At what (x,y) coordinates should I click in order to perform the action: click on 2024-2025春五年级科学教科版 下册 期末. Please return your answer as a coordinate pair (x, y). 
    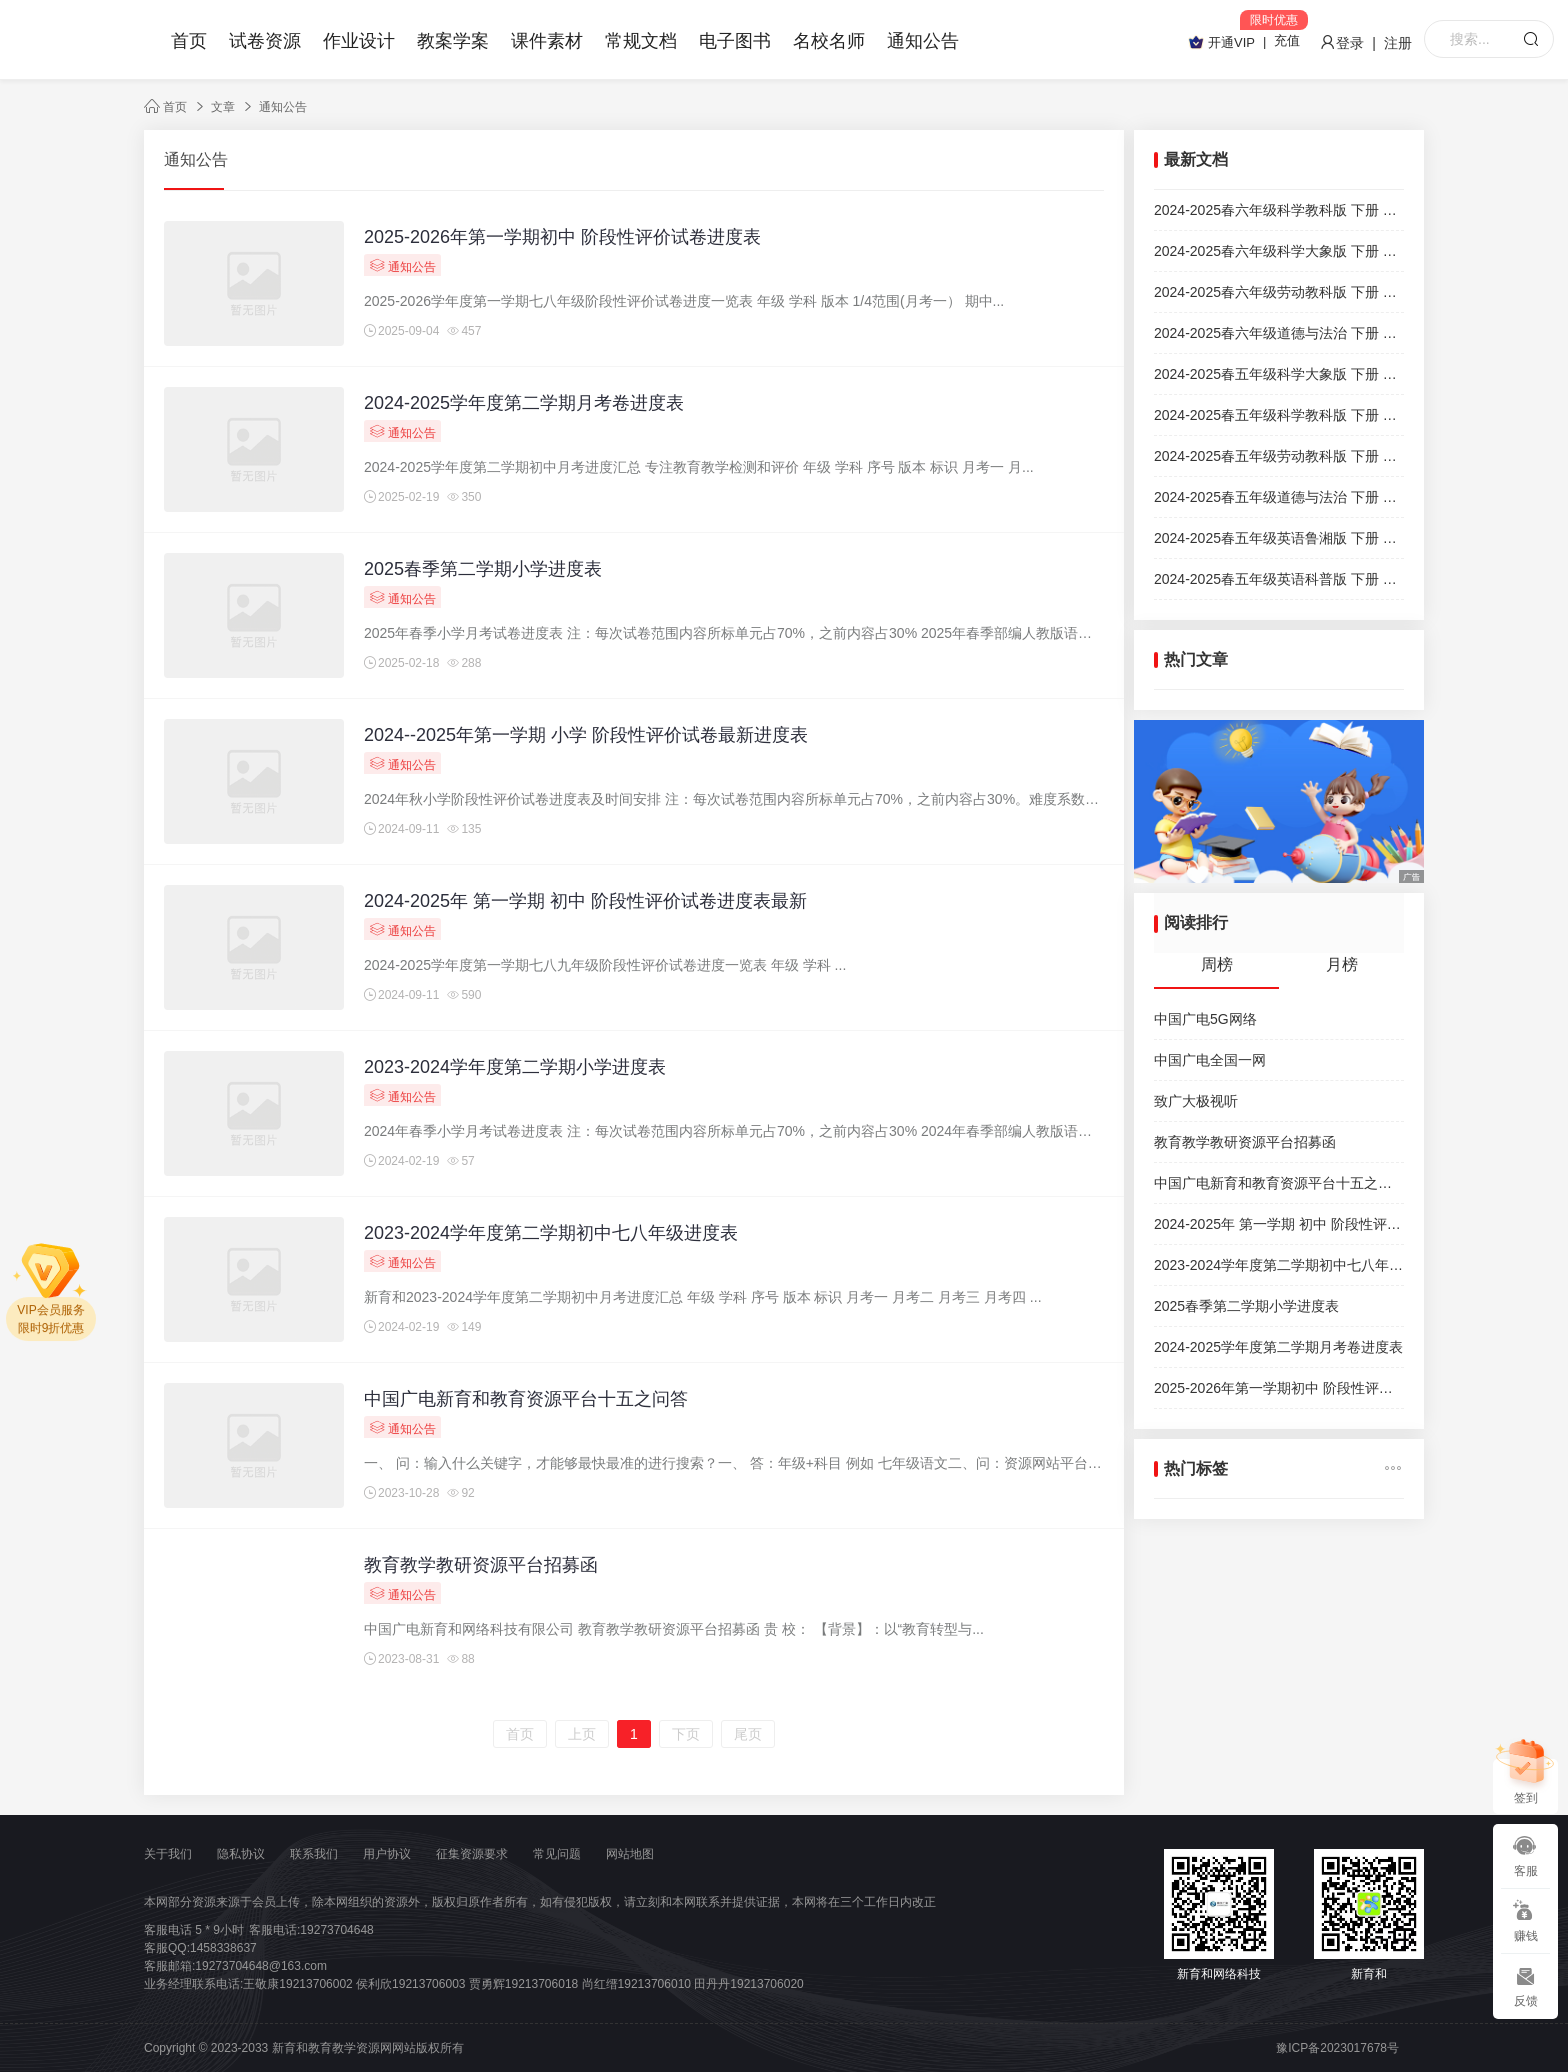
    Looking at the image, I should click on (1279, 415).